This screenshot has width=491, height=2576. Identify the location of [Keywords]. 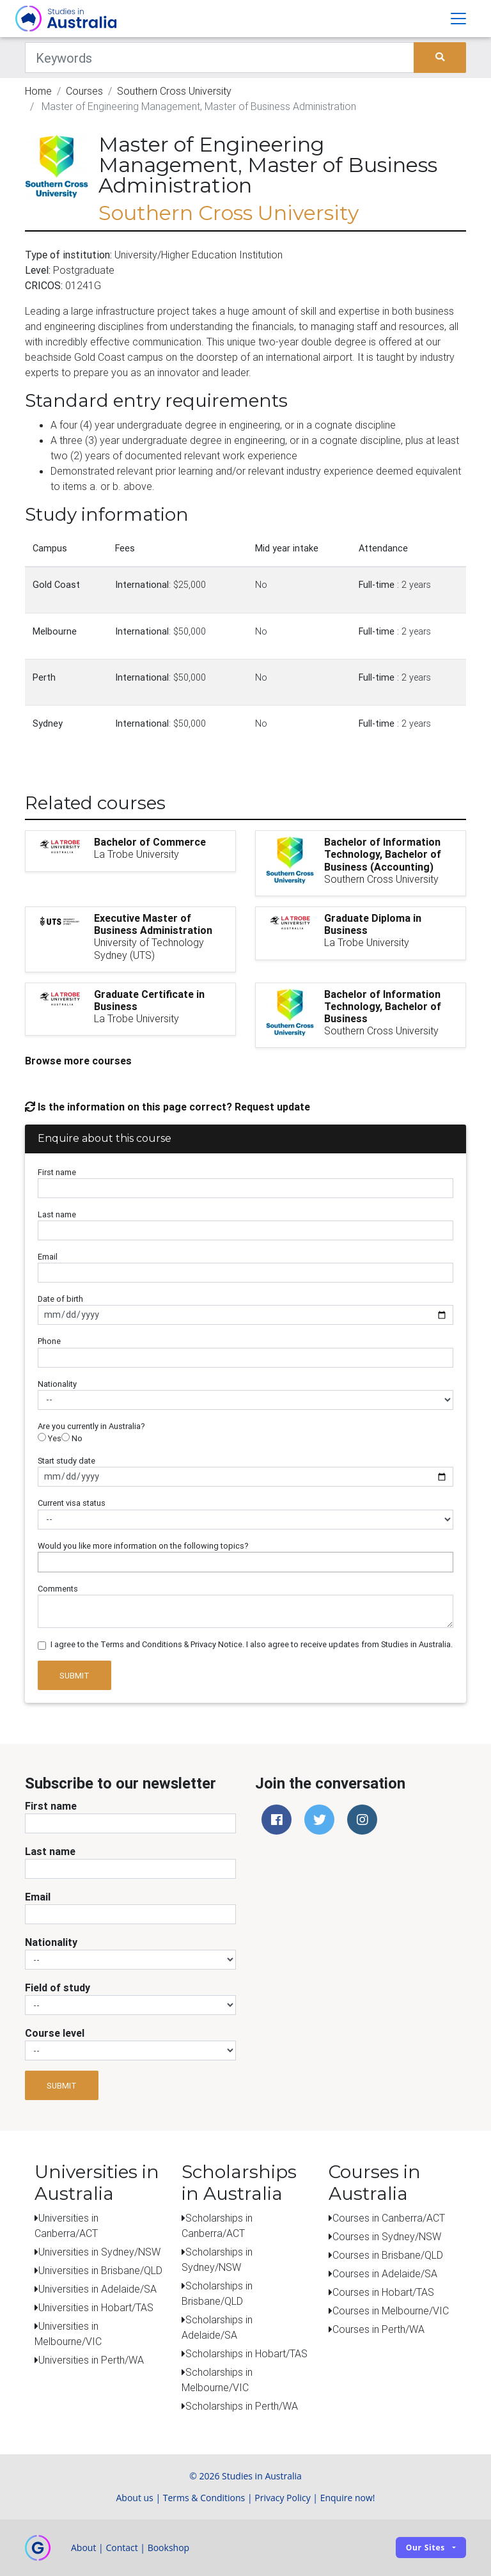
(219, 57).